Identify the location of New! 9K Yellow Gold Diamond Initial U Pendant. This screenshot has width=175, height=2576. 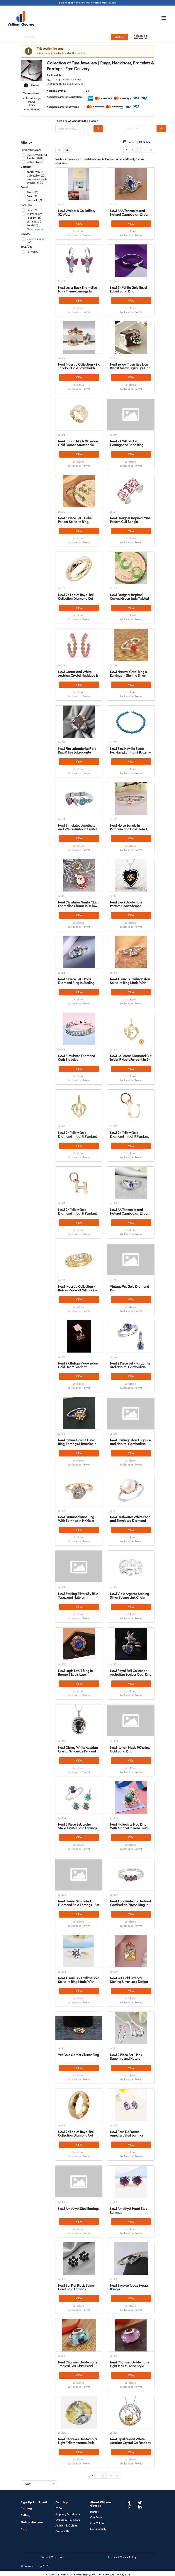
(77, 1134).